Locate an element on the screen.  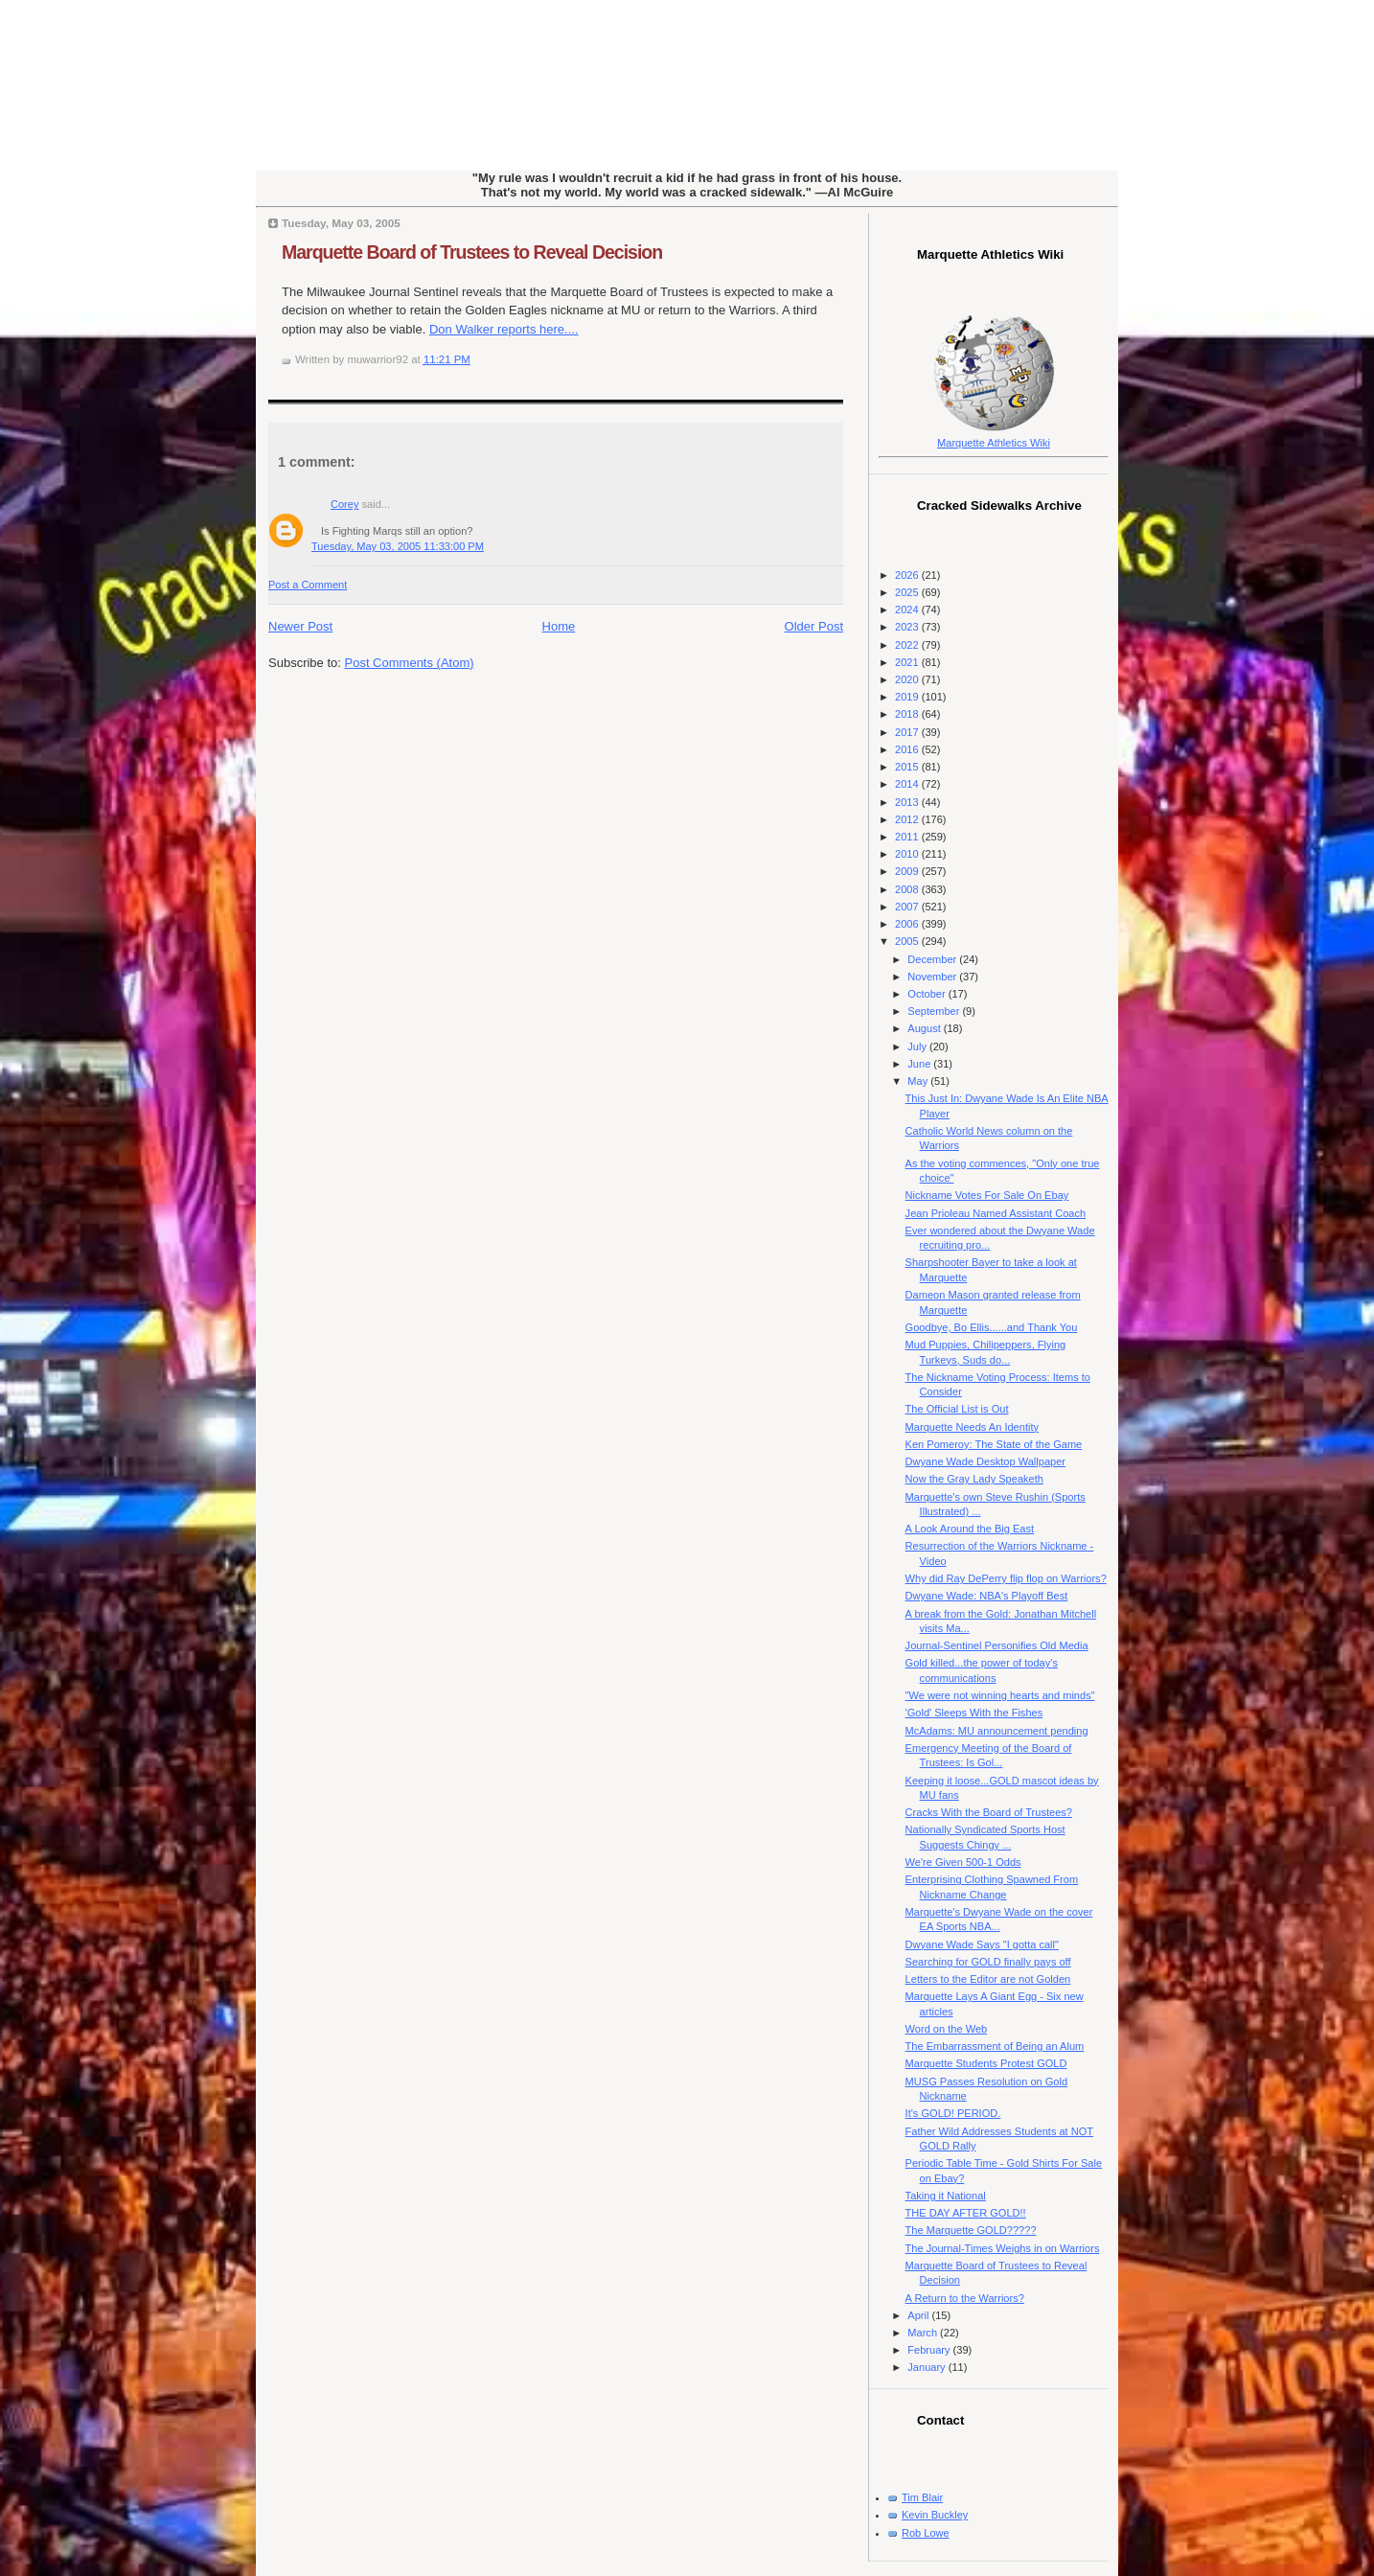
2007 is located at coordinates (908, 906).